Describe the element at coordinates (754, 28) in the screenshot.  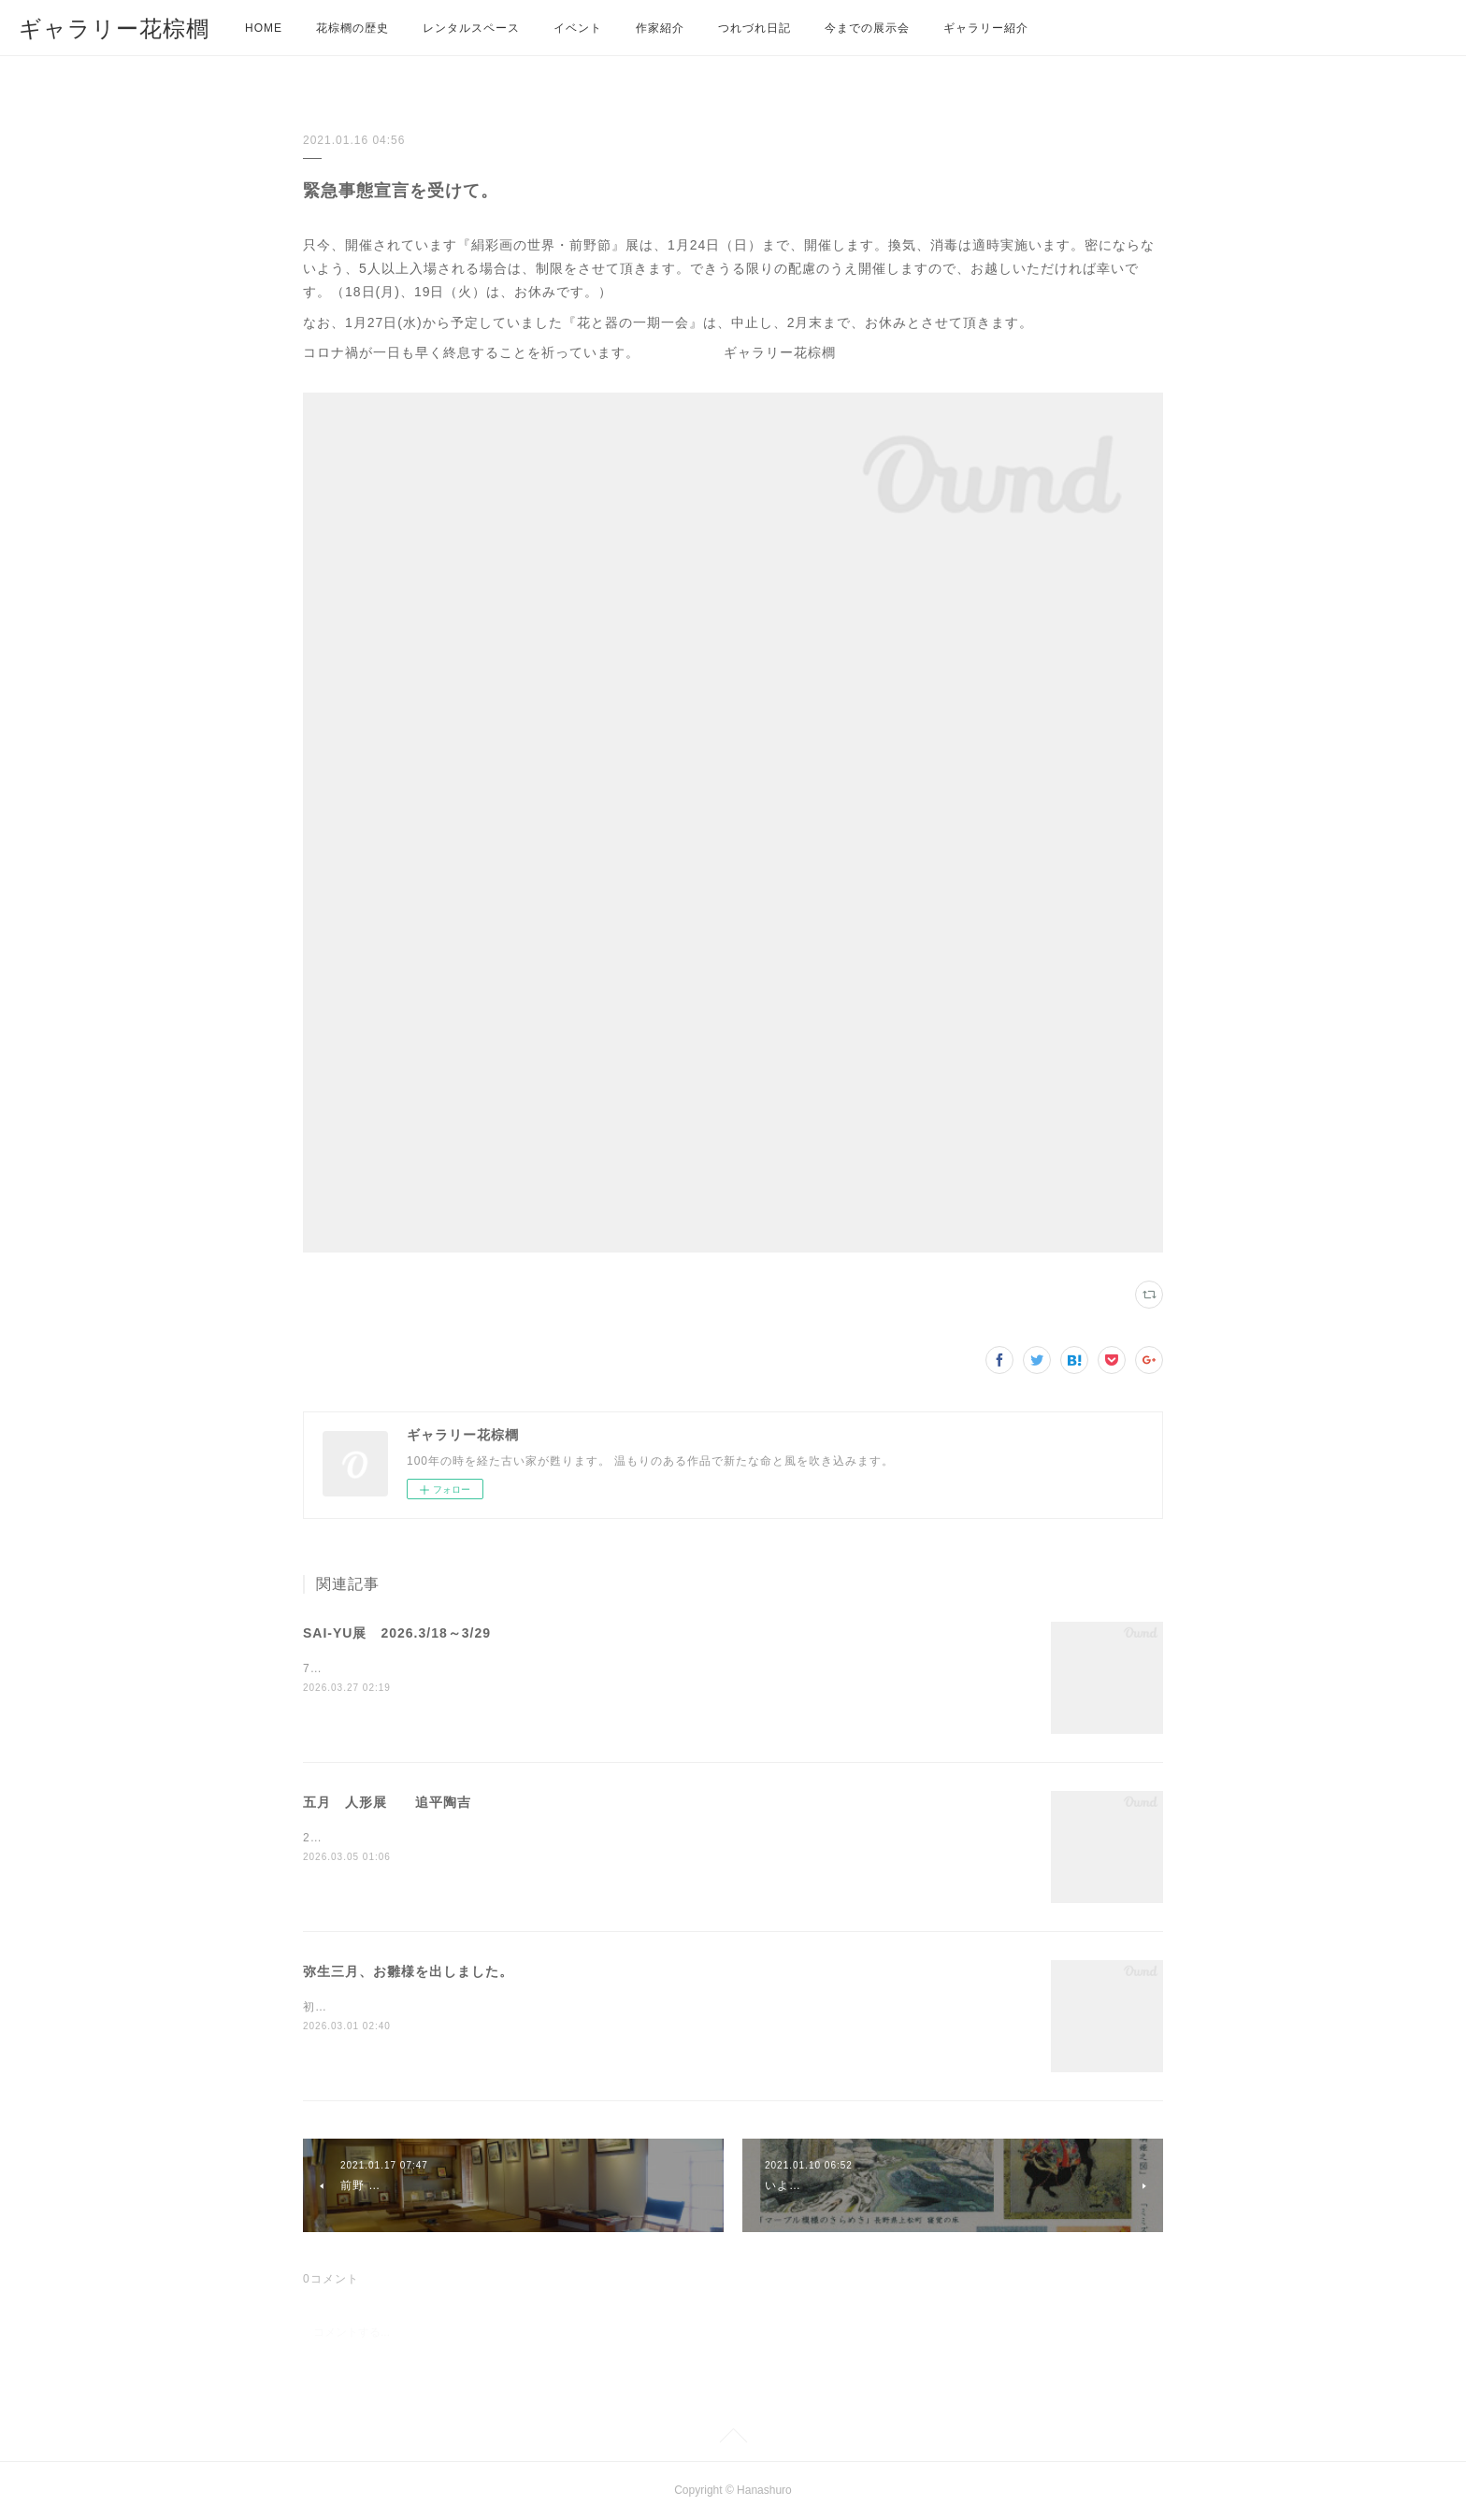
I see `つれづれ日記` at that location.